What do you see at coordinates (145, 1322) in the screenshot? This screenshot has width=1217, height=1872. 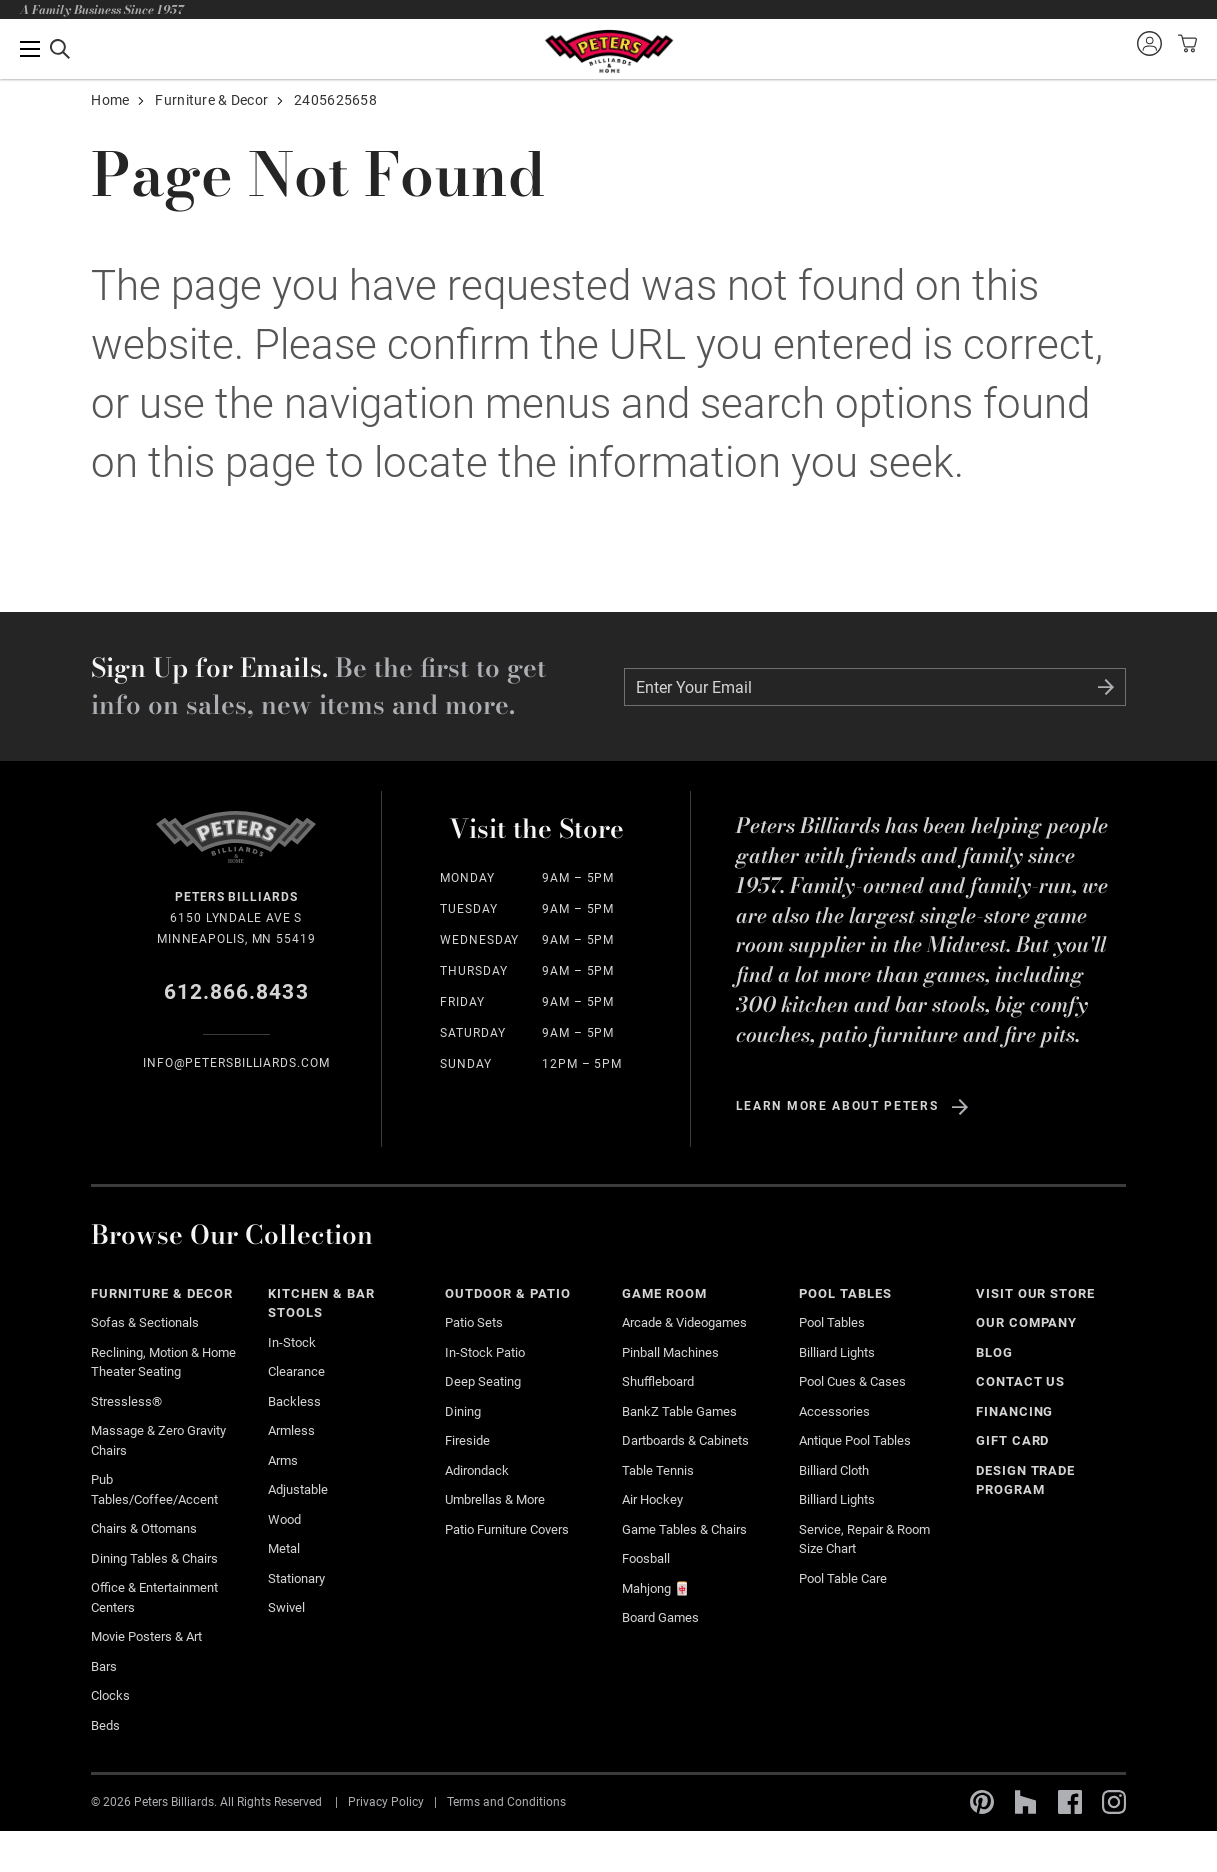 I see `Sofas & Sectionals` at bounding box center [145, 1322].